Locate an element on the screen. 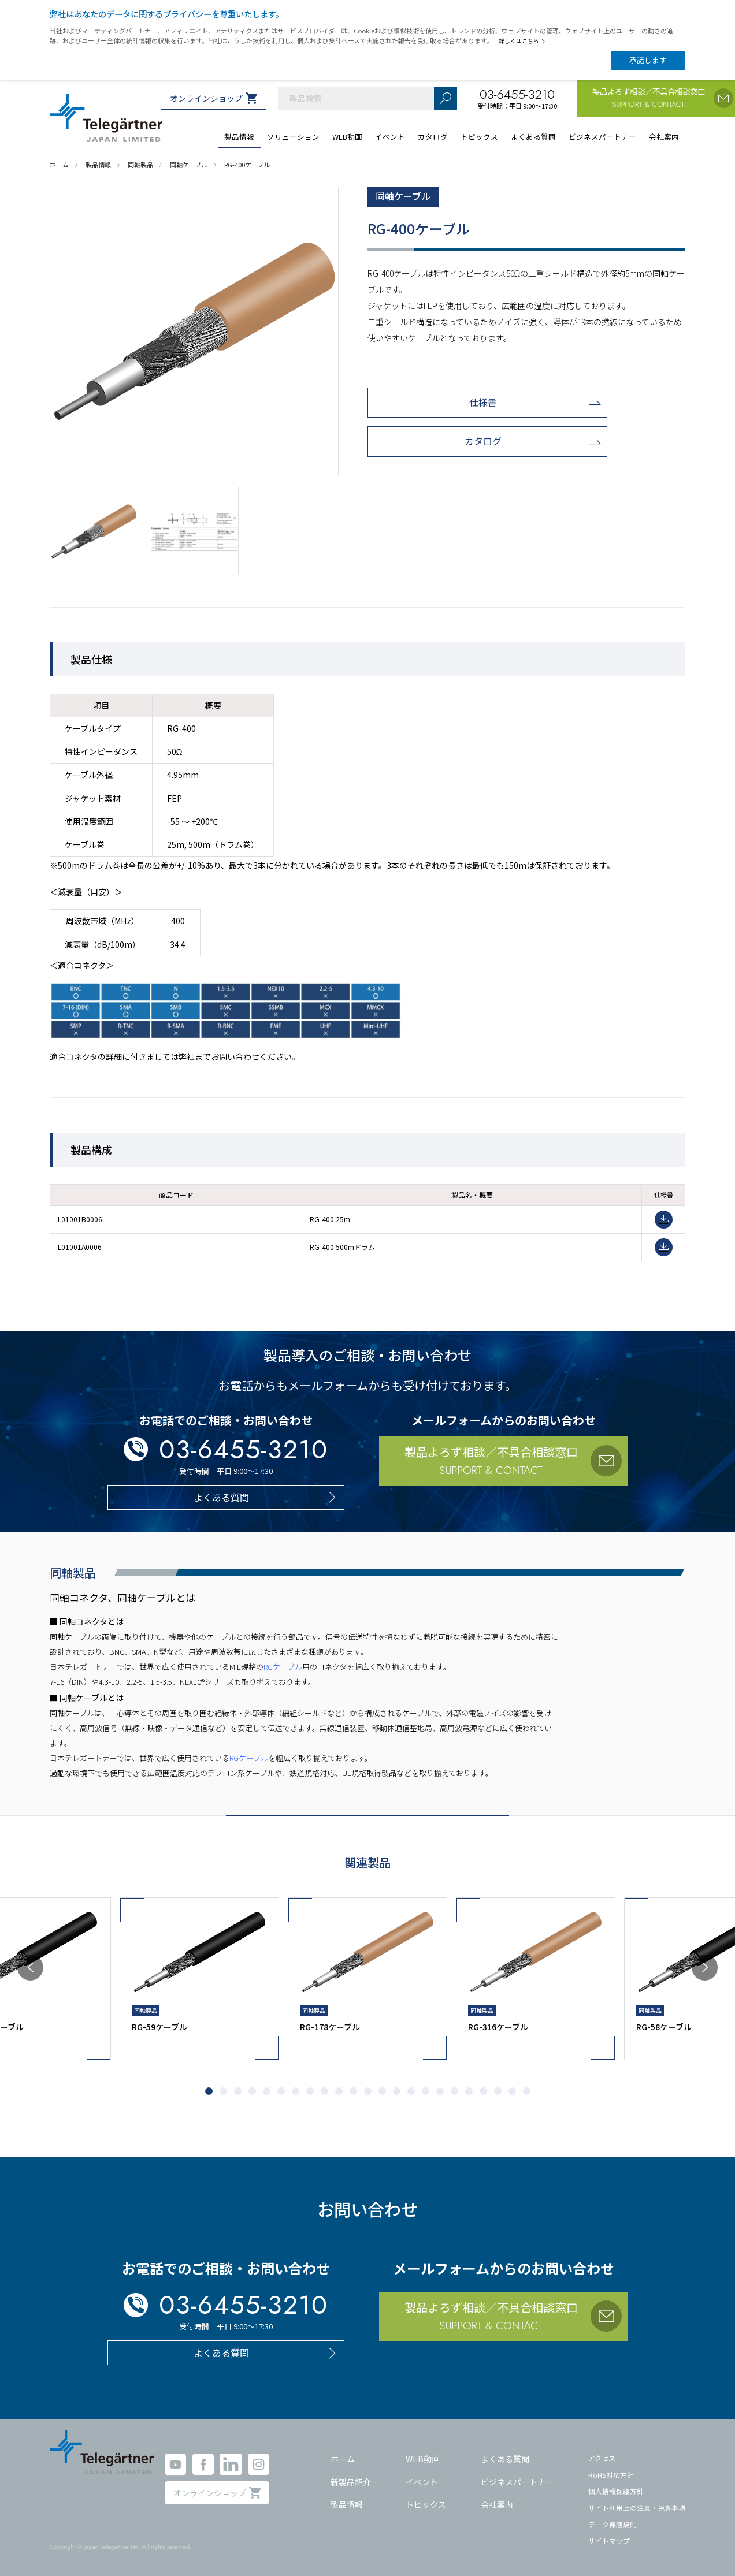  ホーム is located at coordinates (343, 2459).